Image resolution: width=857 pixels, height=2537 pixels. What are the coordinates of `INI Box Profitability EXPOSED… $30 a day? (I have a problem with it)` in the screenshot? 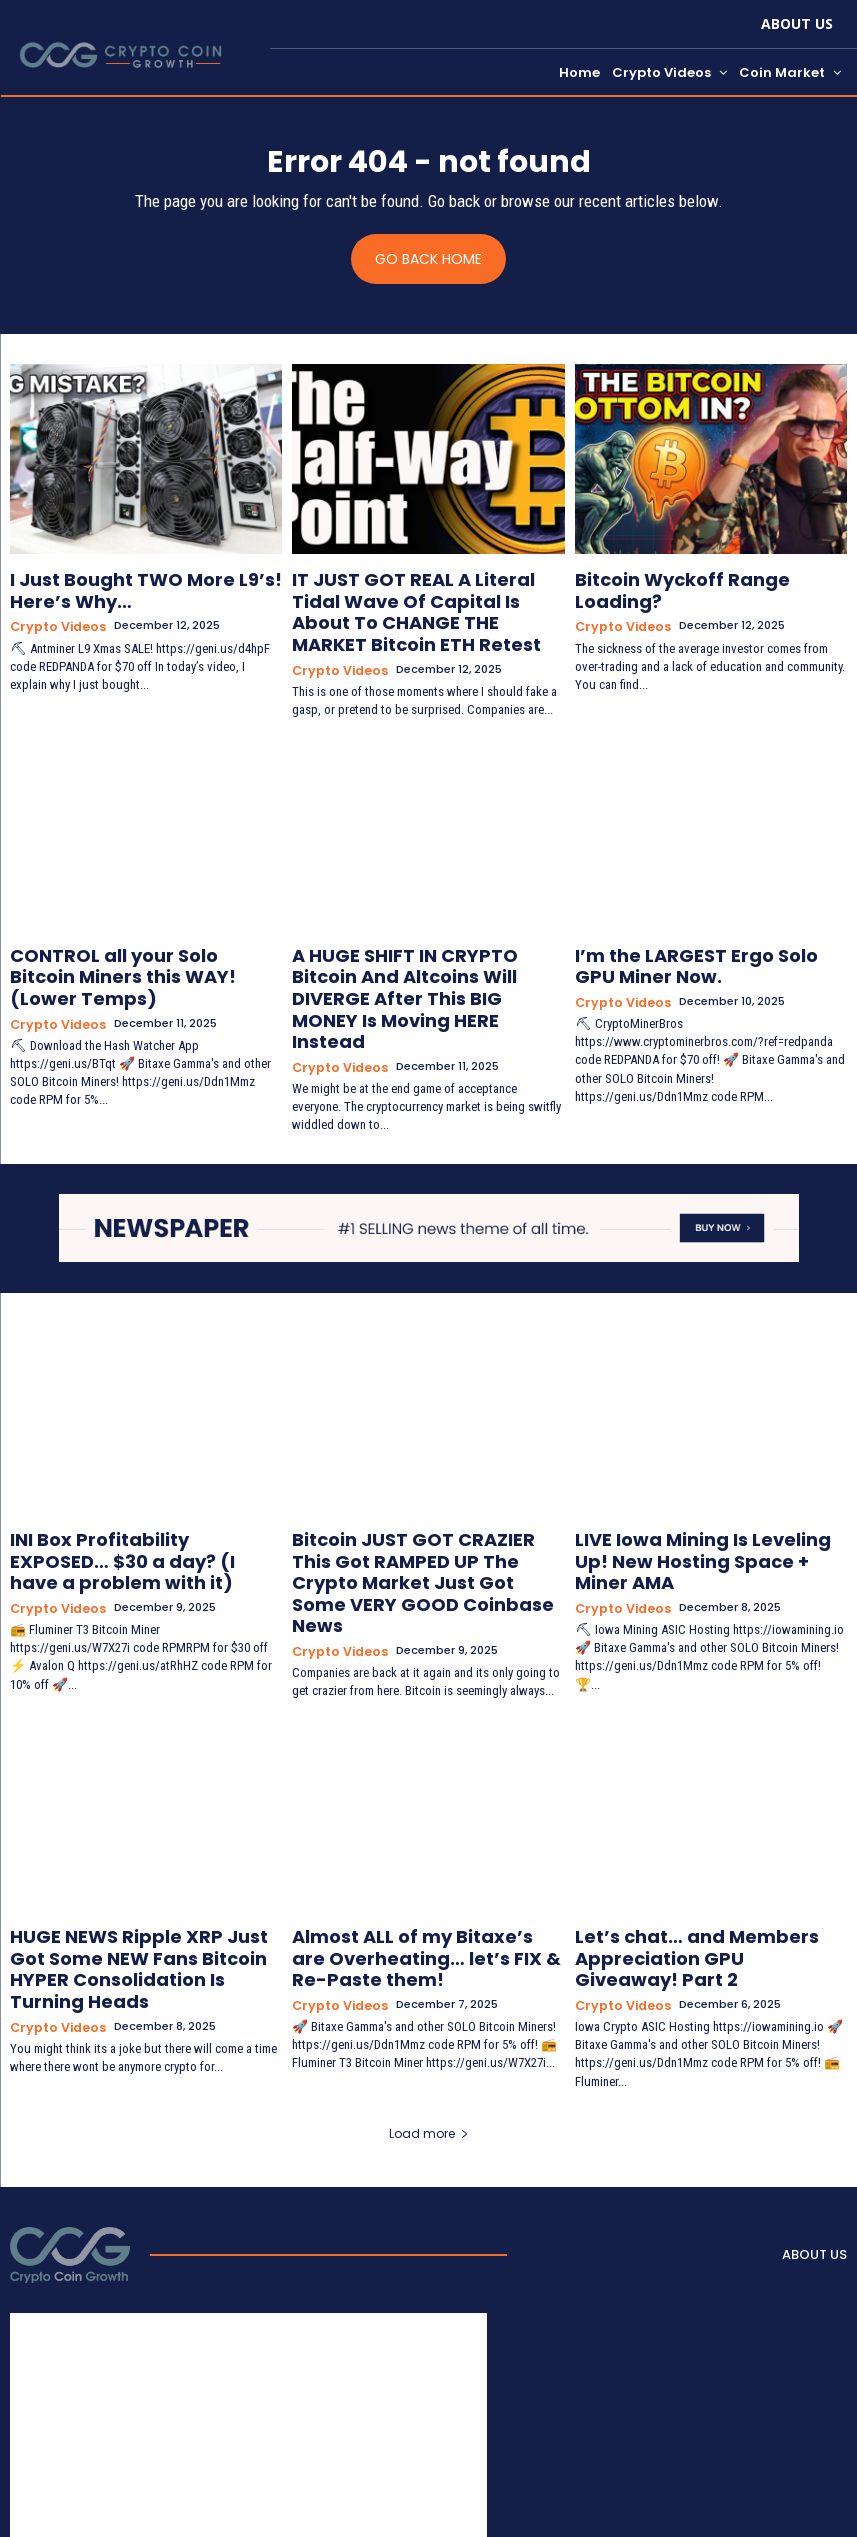 It's located at (145, 1486).